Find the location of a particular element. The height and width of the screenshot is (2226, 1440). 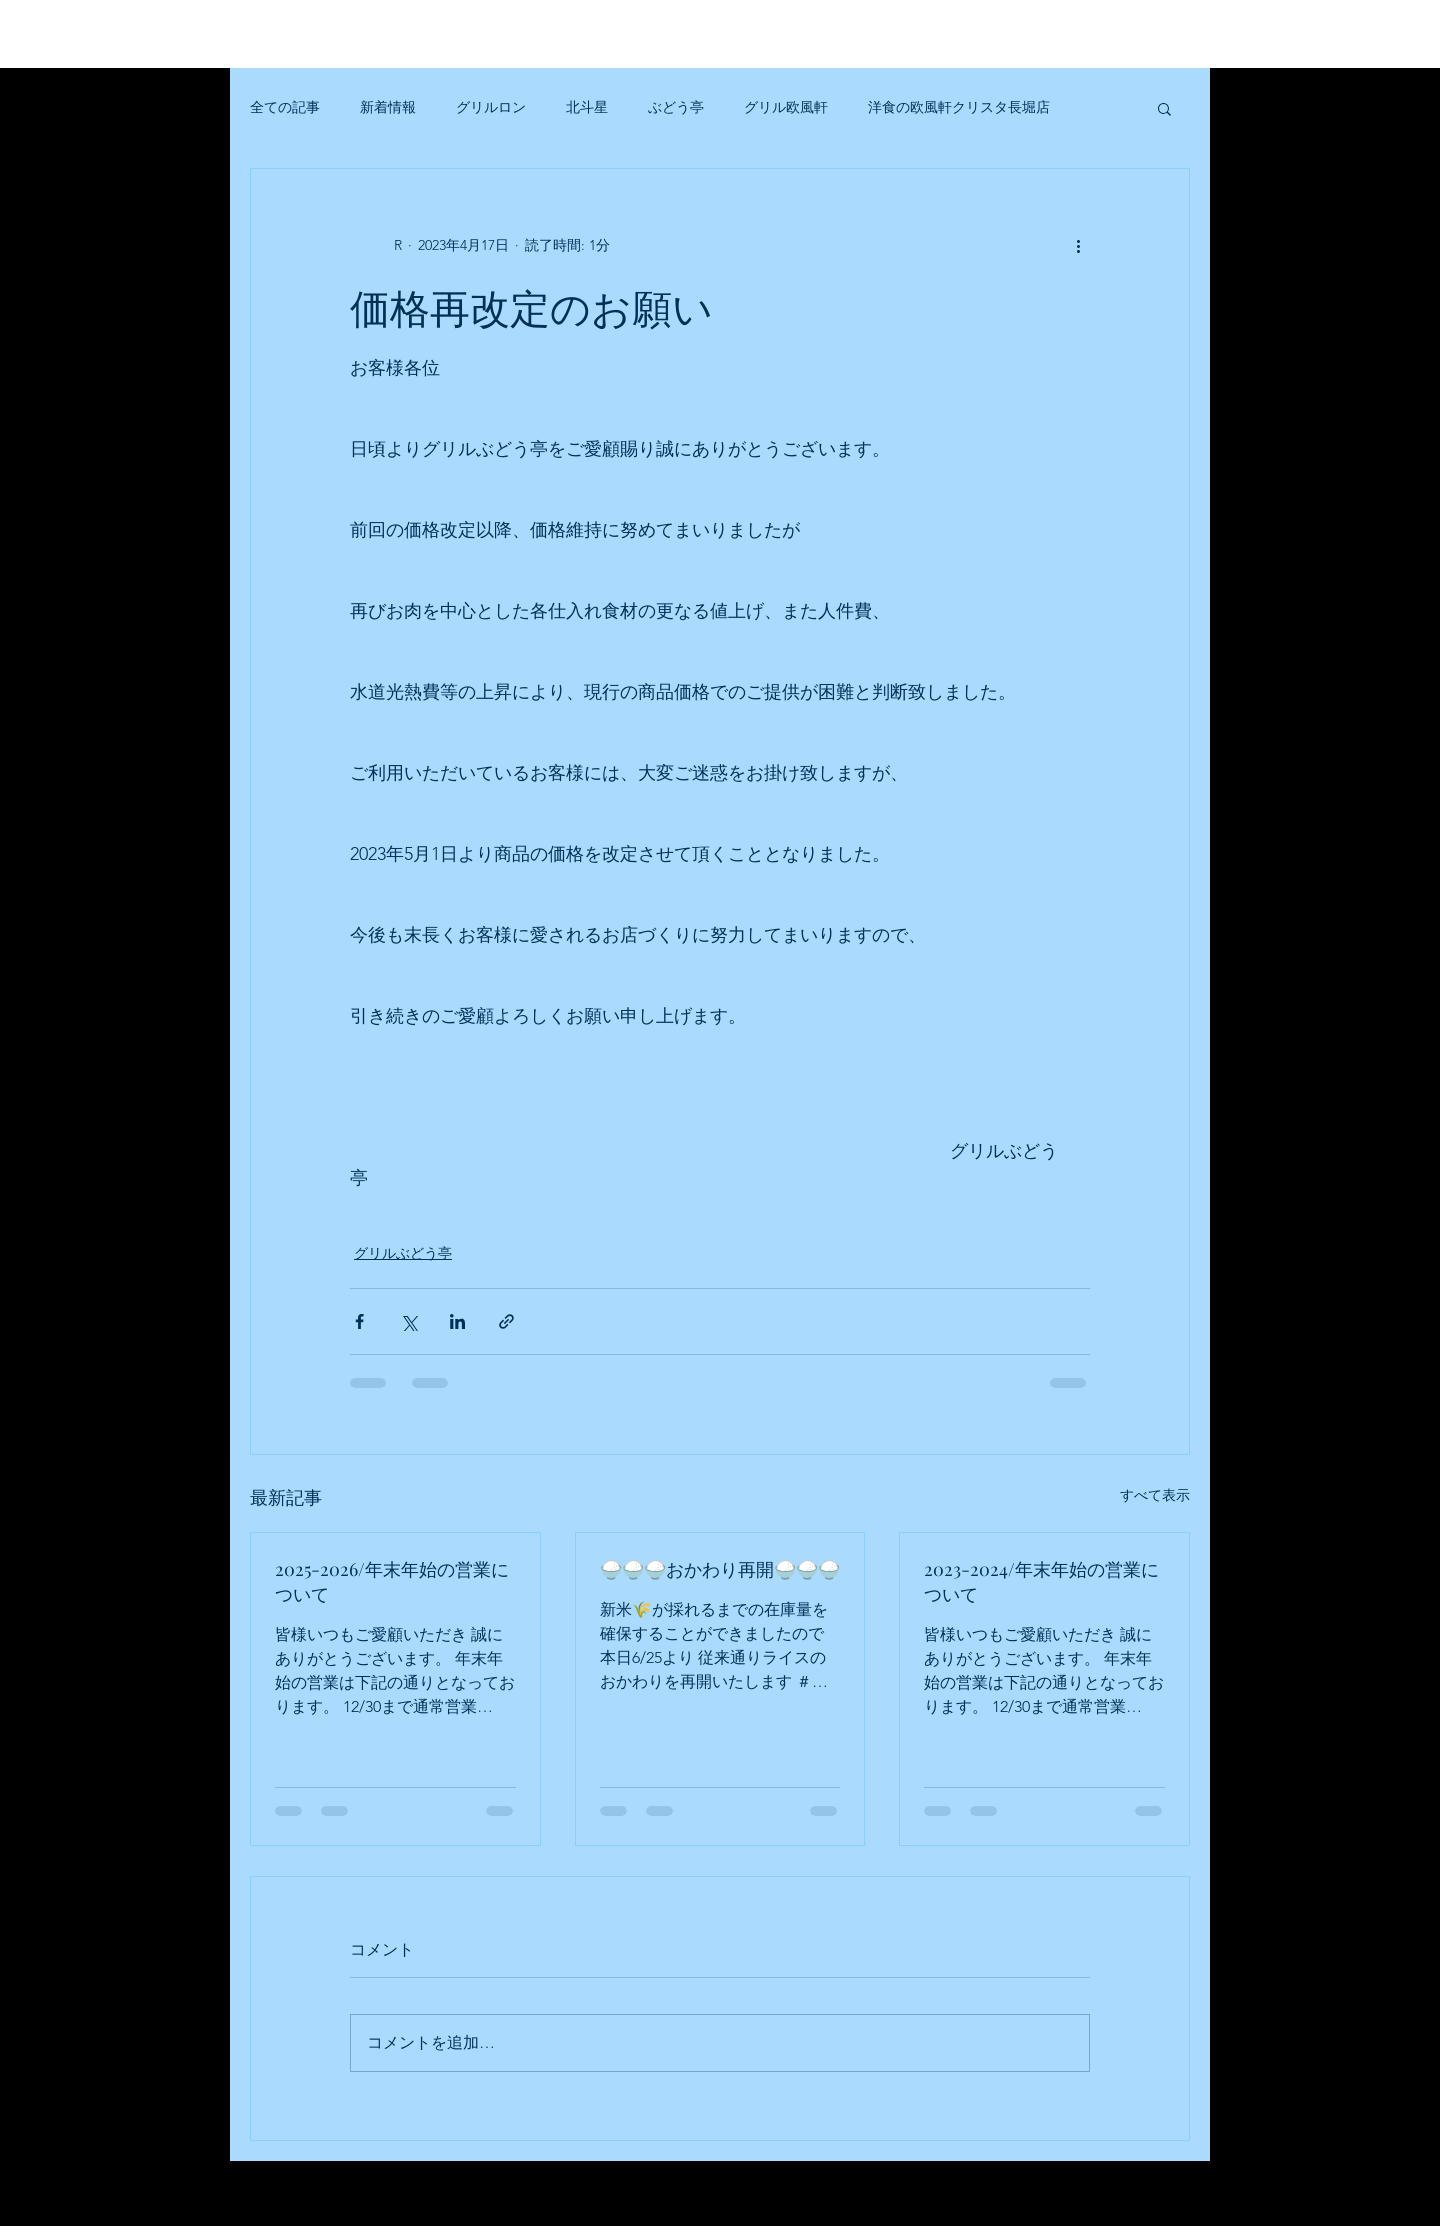

洋食の欧風軒クリスタ長堀店 is located at coordinates (959, 107).